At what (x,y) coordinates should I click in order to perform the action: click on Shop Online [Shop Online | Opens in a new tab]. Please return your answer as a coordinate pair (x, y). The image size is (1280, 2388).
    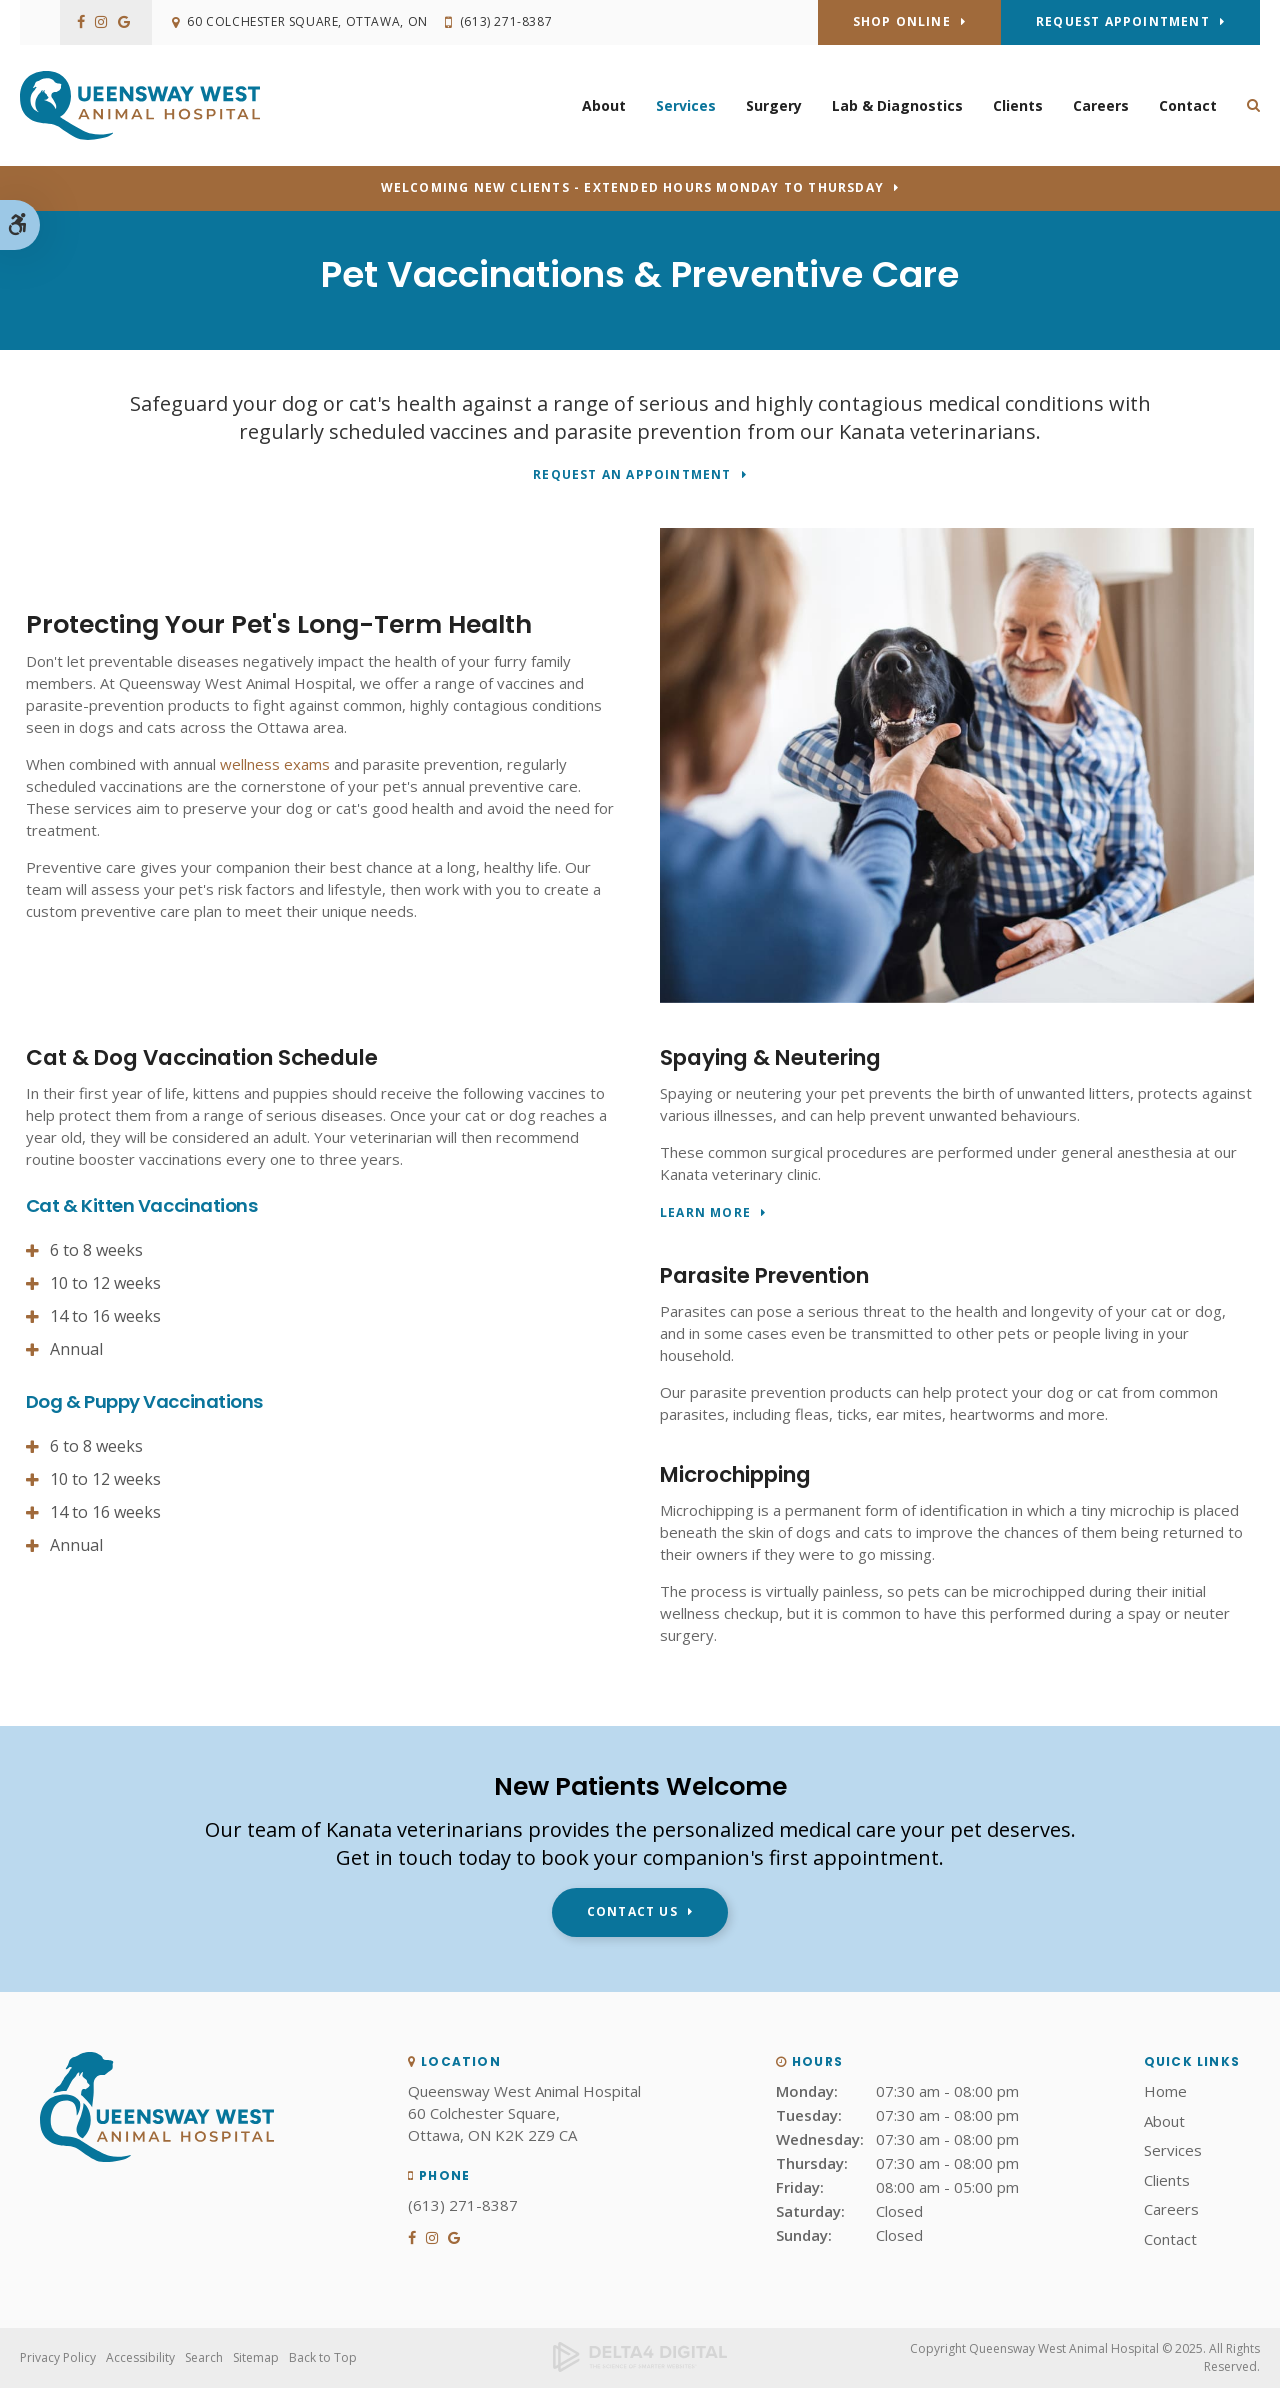
    Looking at the image, I should click on (902, 21).